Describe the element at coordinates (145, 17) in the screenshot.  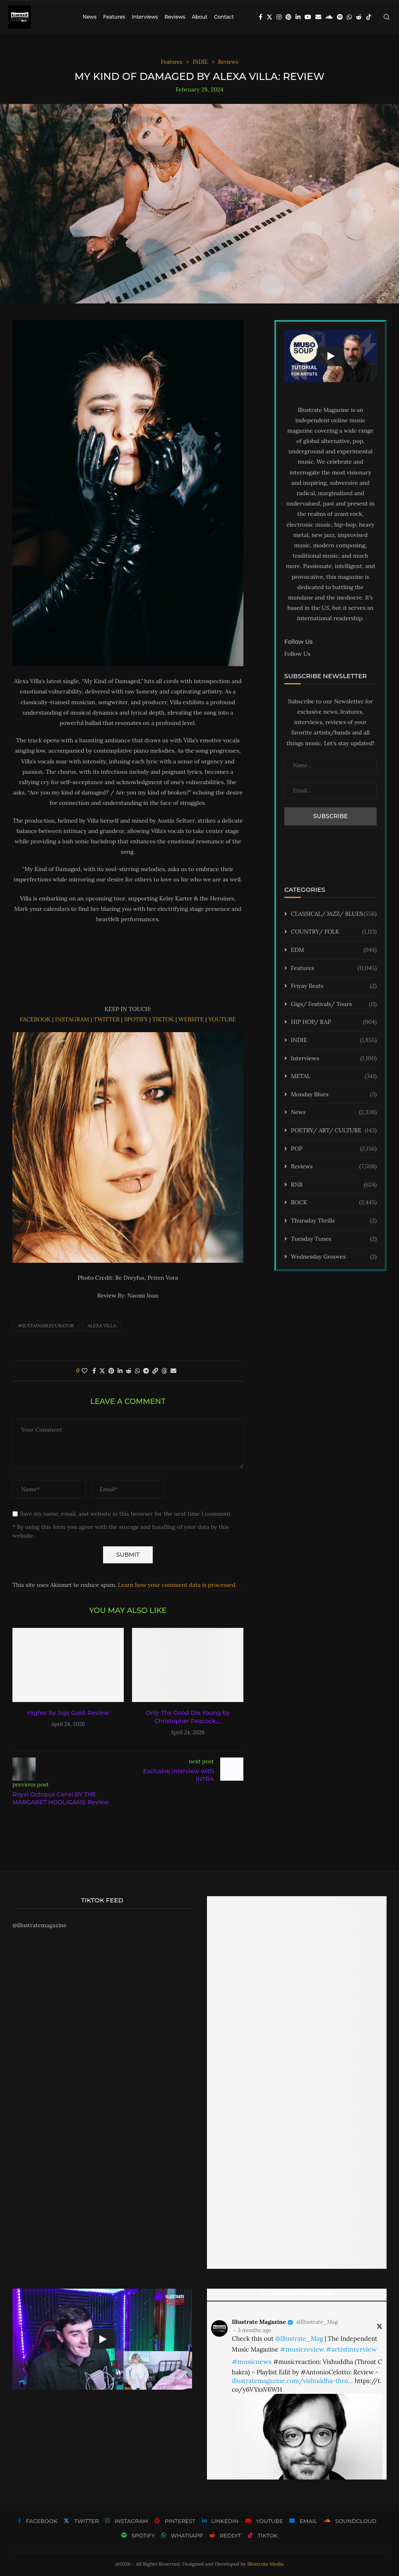
I see `Interviews` at that location.